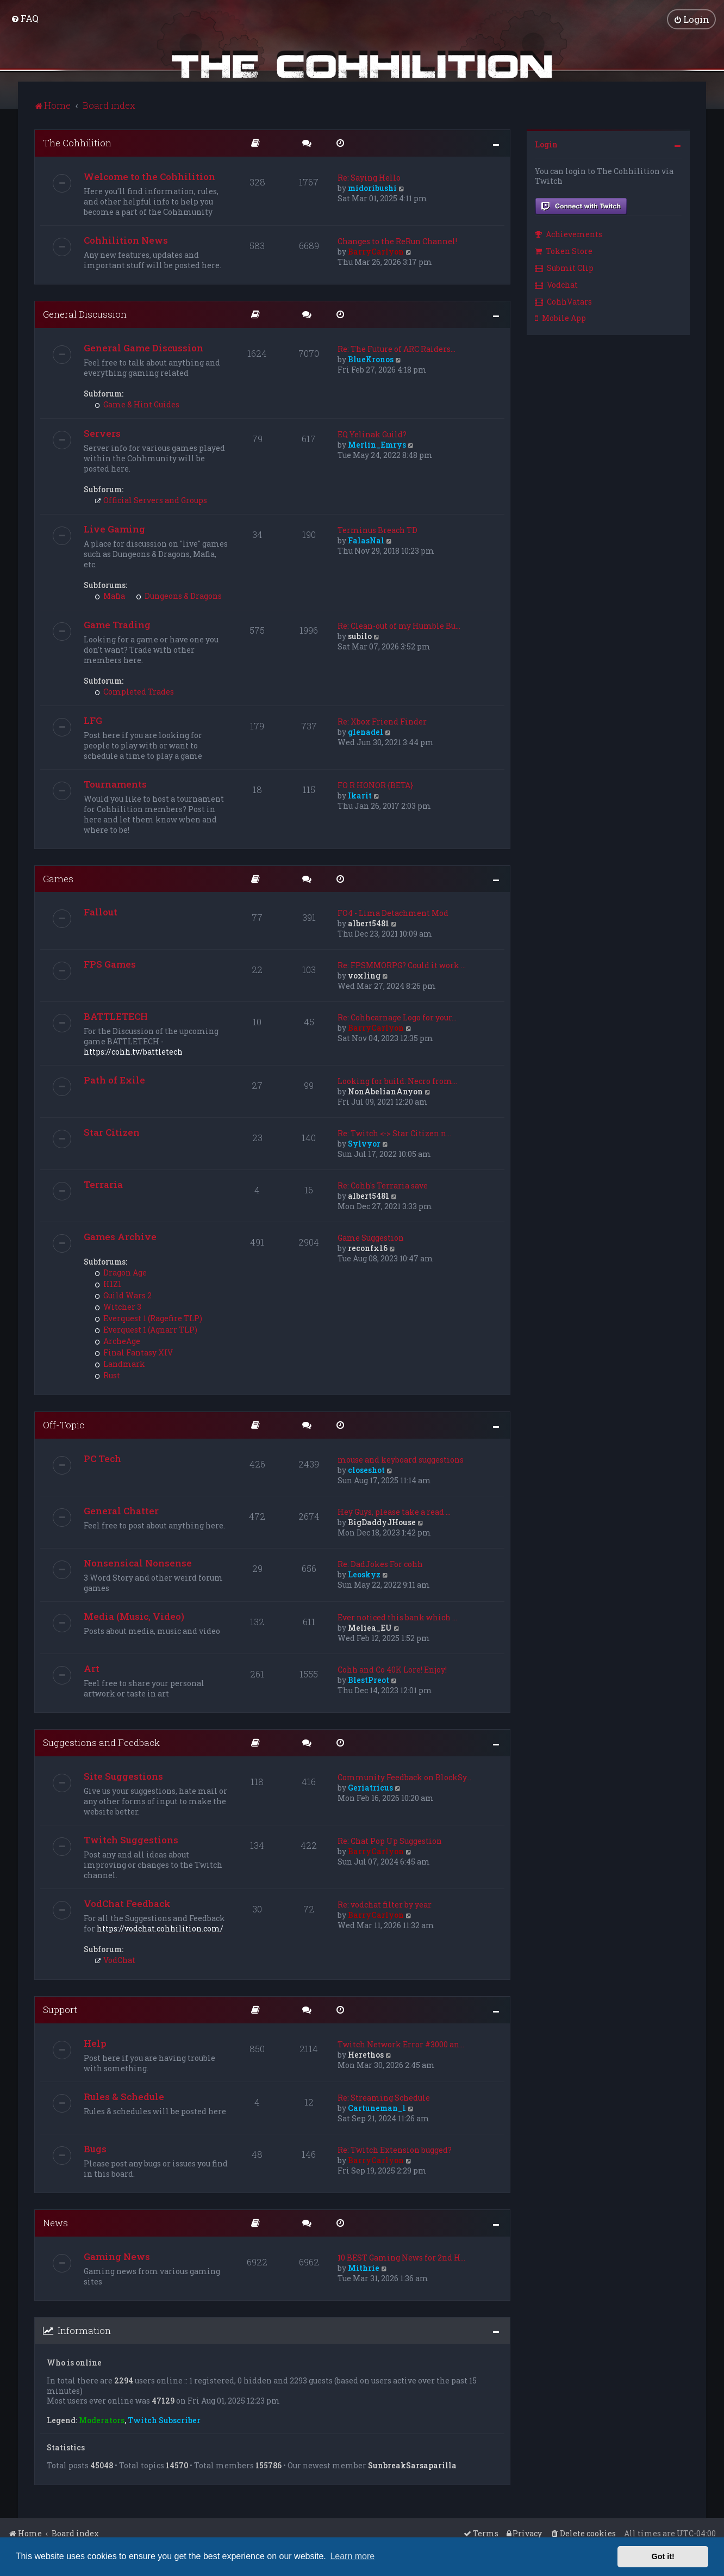 Image resolution: width=724 pixels, height=2576 pixels. I want to click on Landmark, so click(120, 1363).